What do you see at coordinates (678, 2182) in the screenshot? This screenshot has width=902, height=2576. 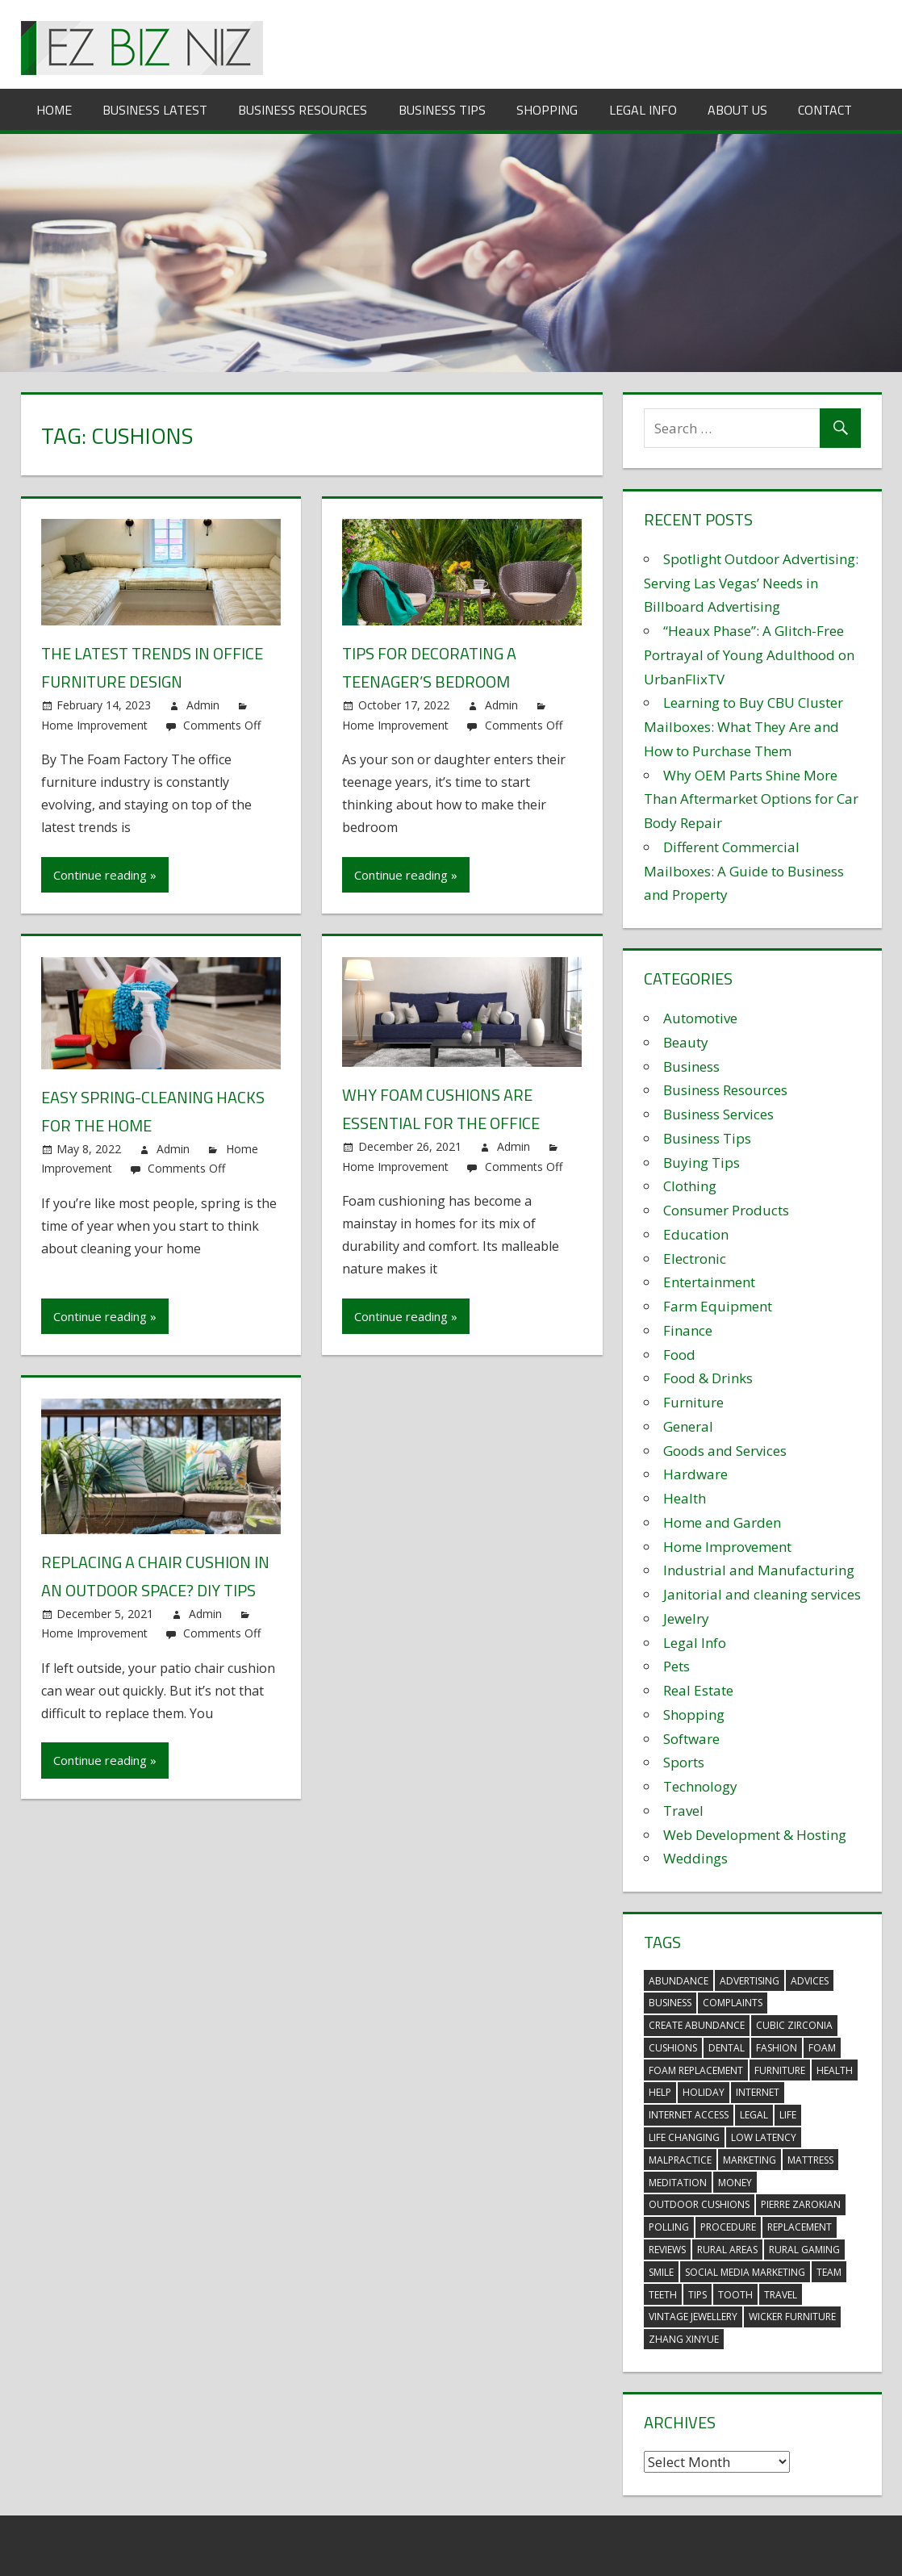 I see `meditation [meditation (4 items)]` at bounding box center [678, 2182].